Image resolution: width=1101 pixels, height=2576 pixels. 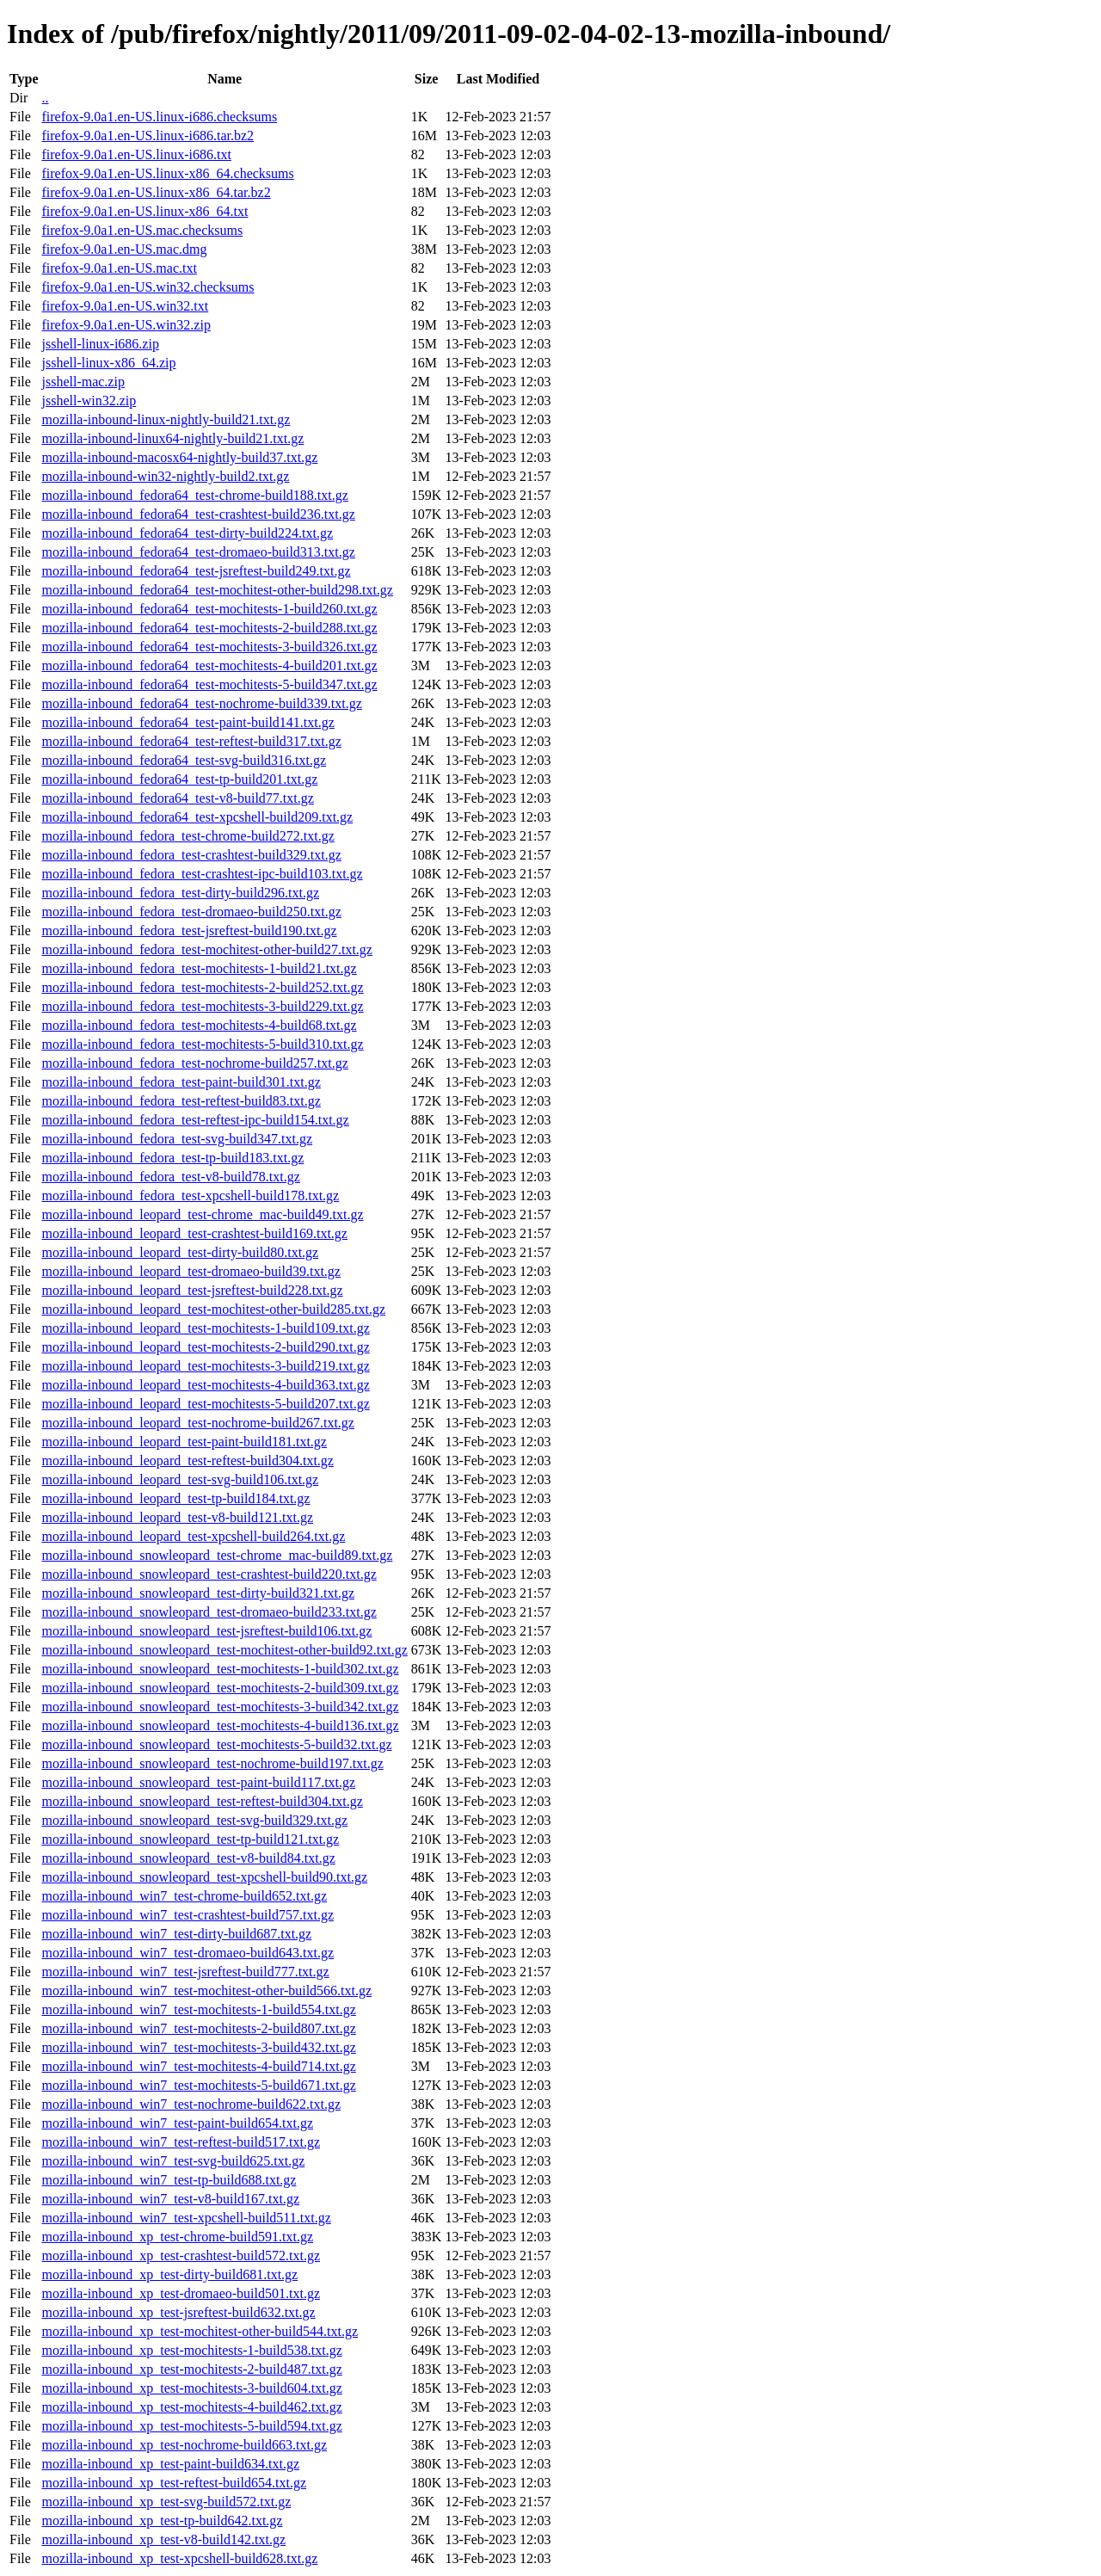 I want to click on firefox-9.0a1.en-US.linux-i686.txt, so click(x=136, y=154).